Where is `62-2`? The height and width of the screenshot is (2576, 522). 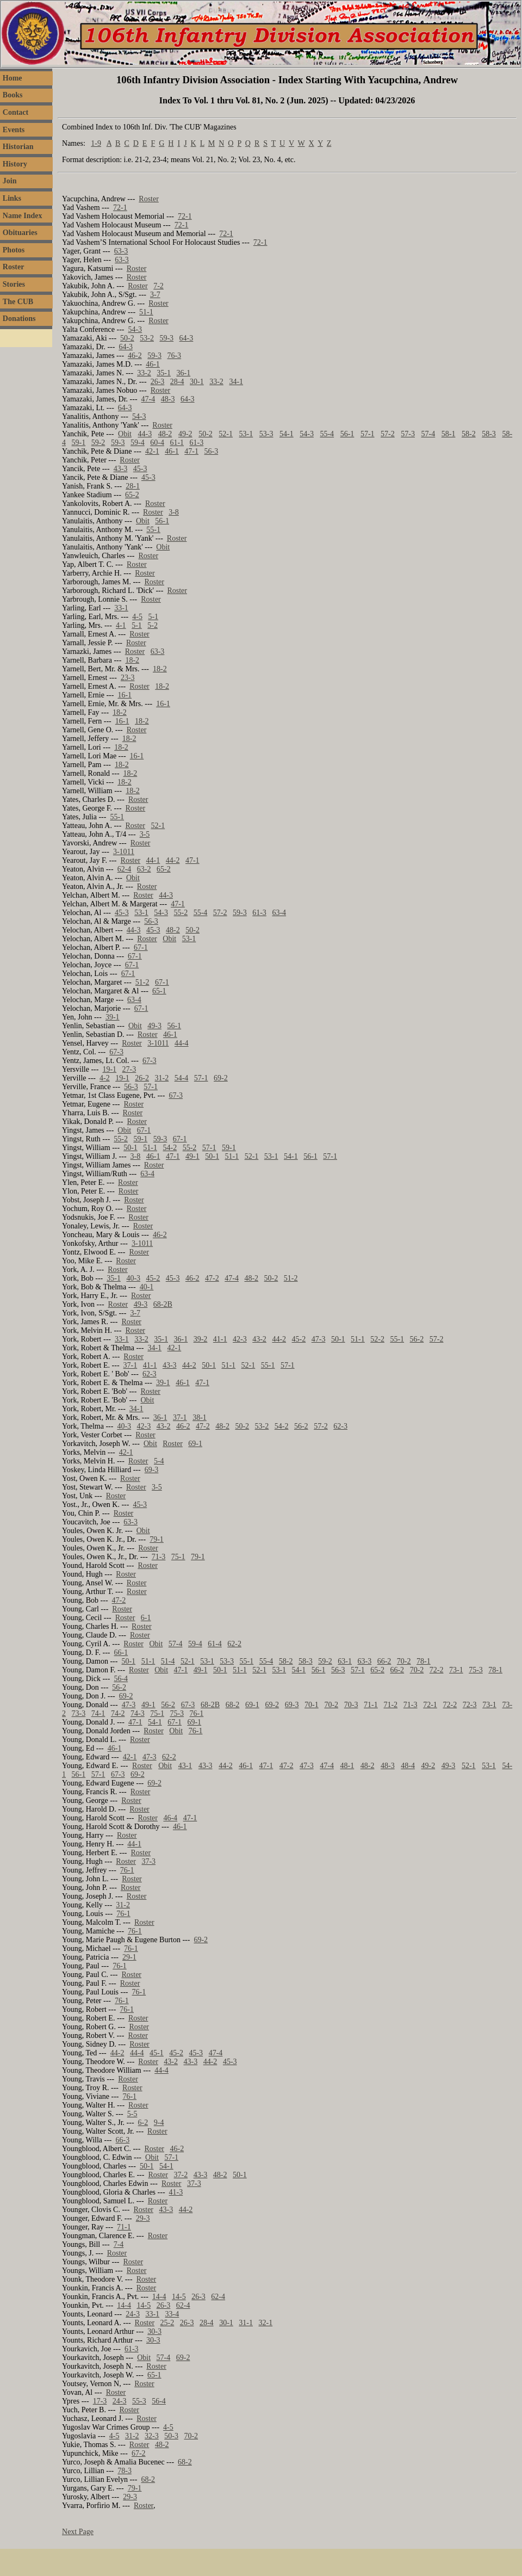 62-2 is located at coordinates (234, 1644).